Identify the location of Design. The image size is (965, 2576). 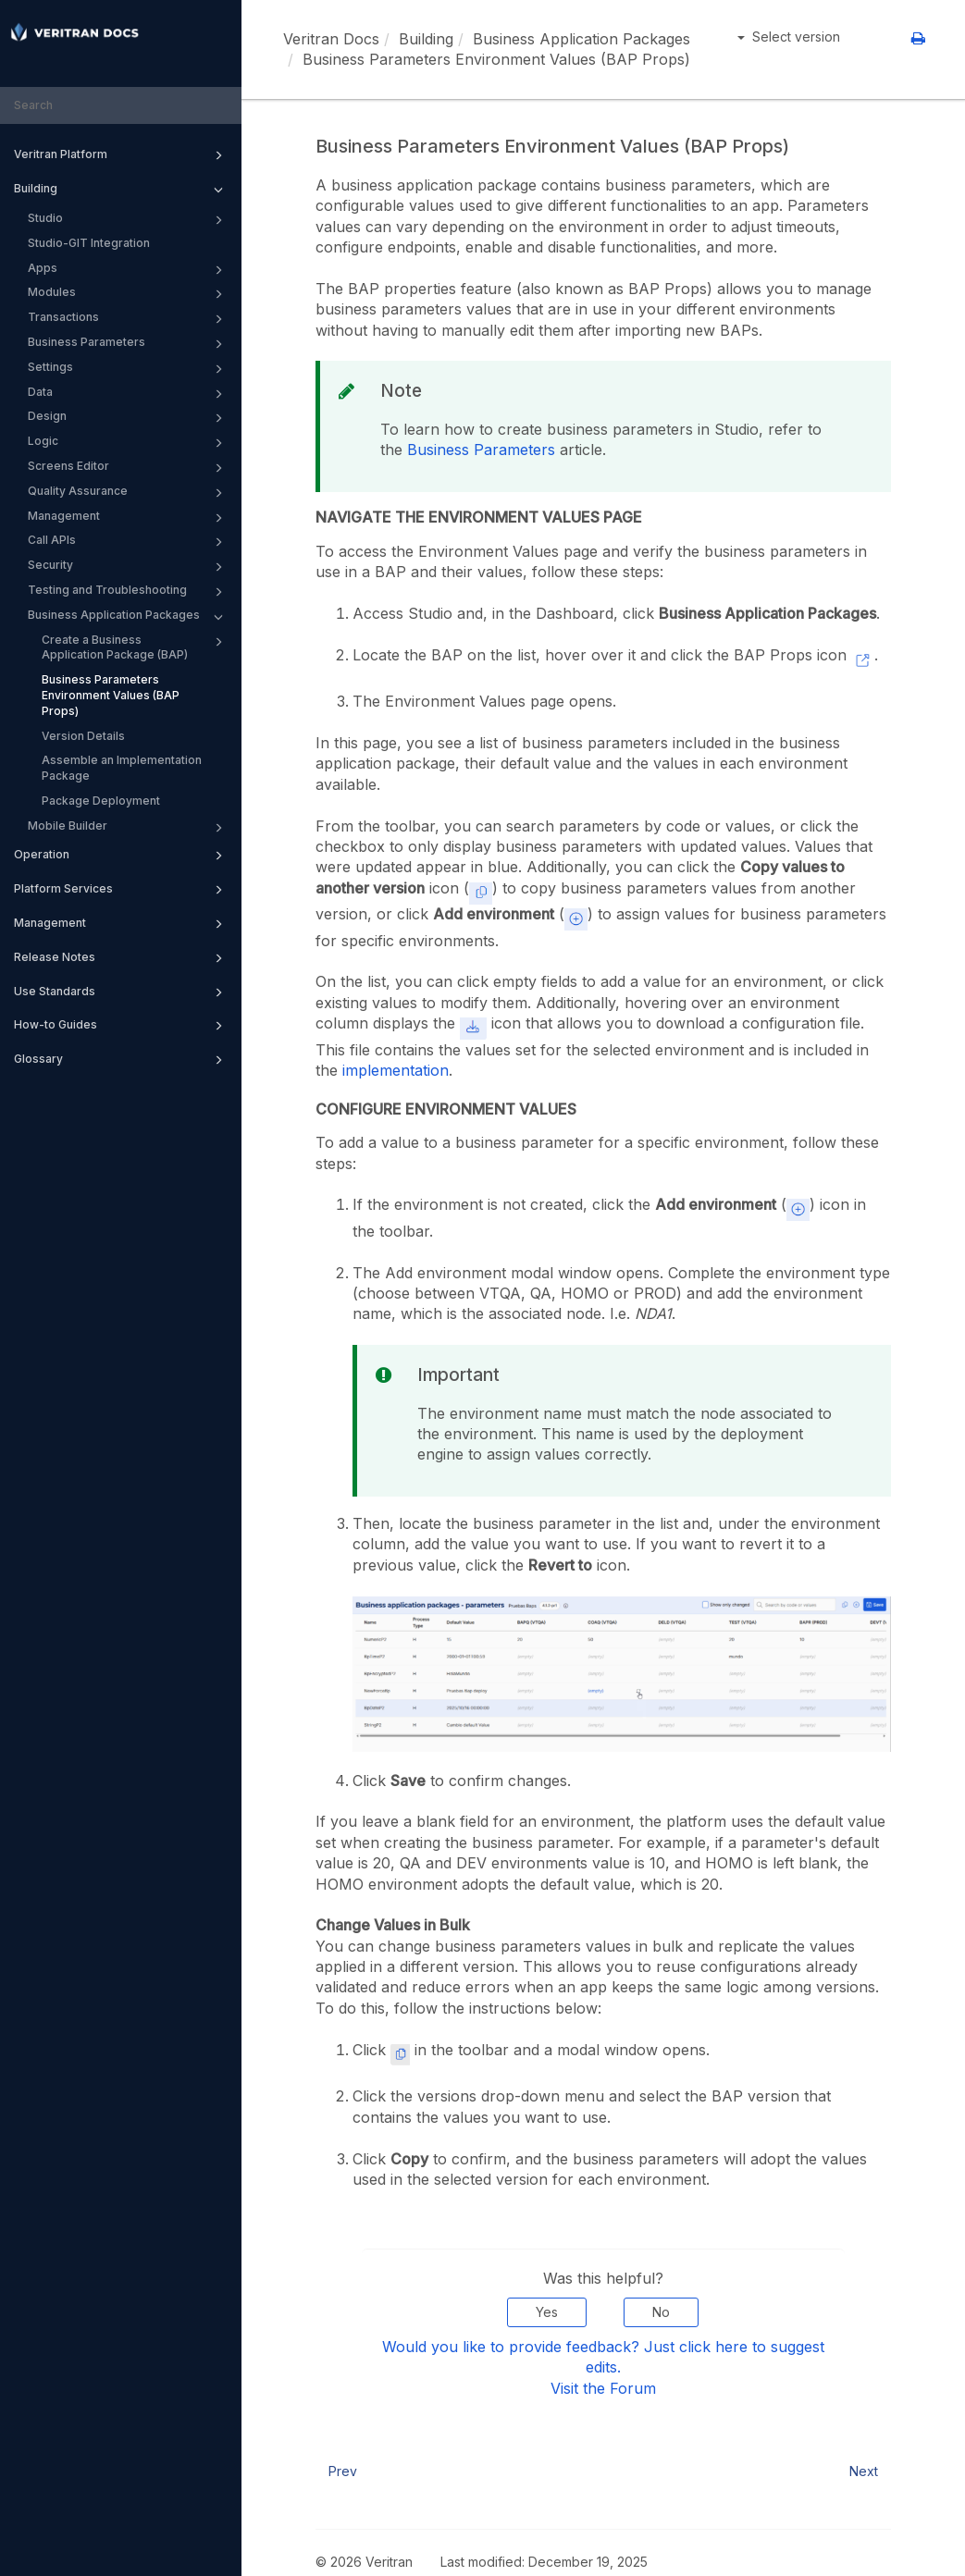
(128, 418).